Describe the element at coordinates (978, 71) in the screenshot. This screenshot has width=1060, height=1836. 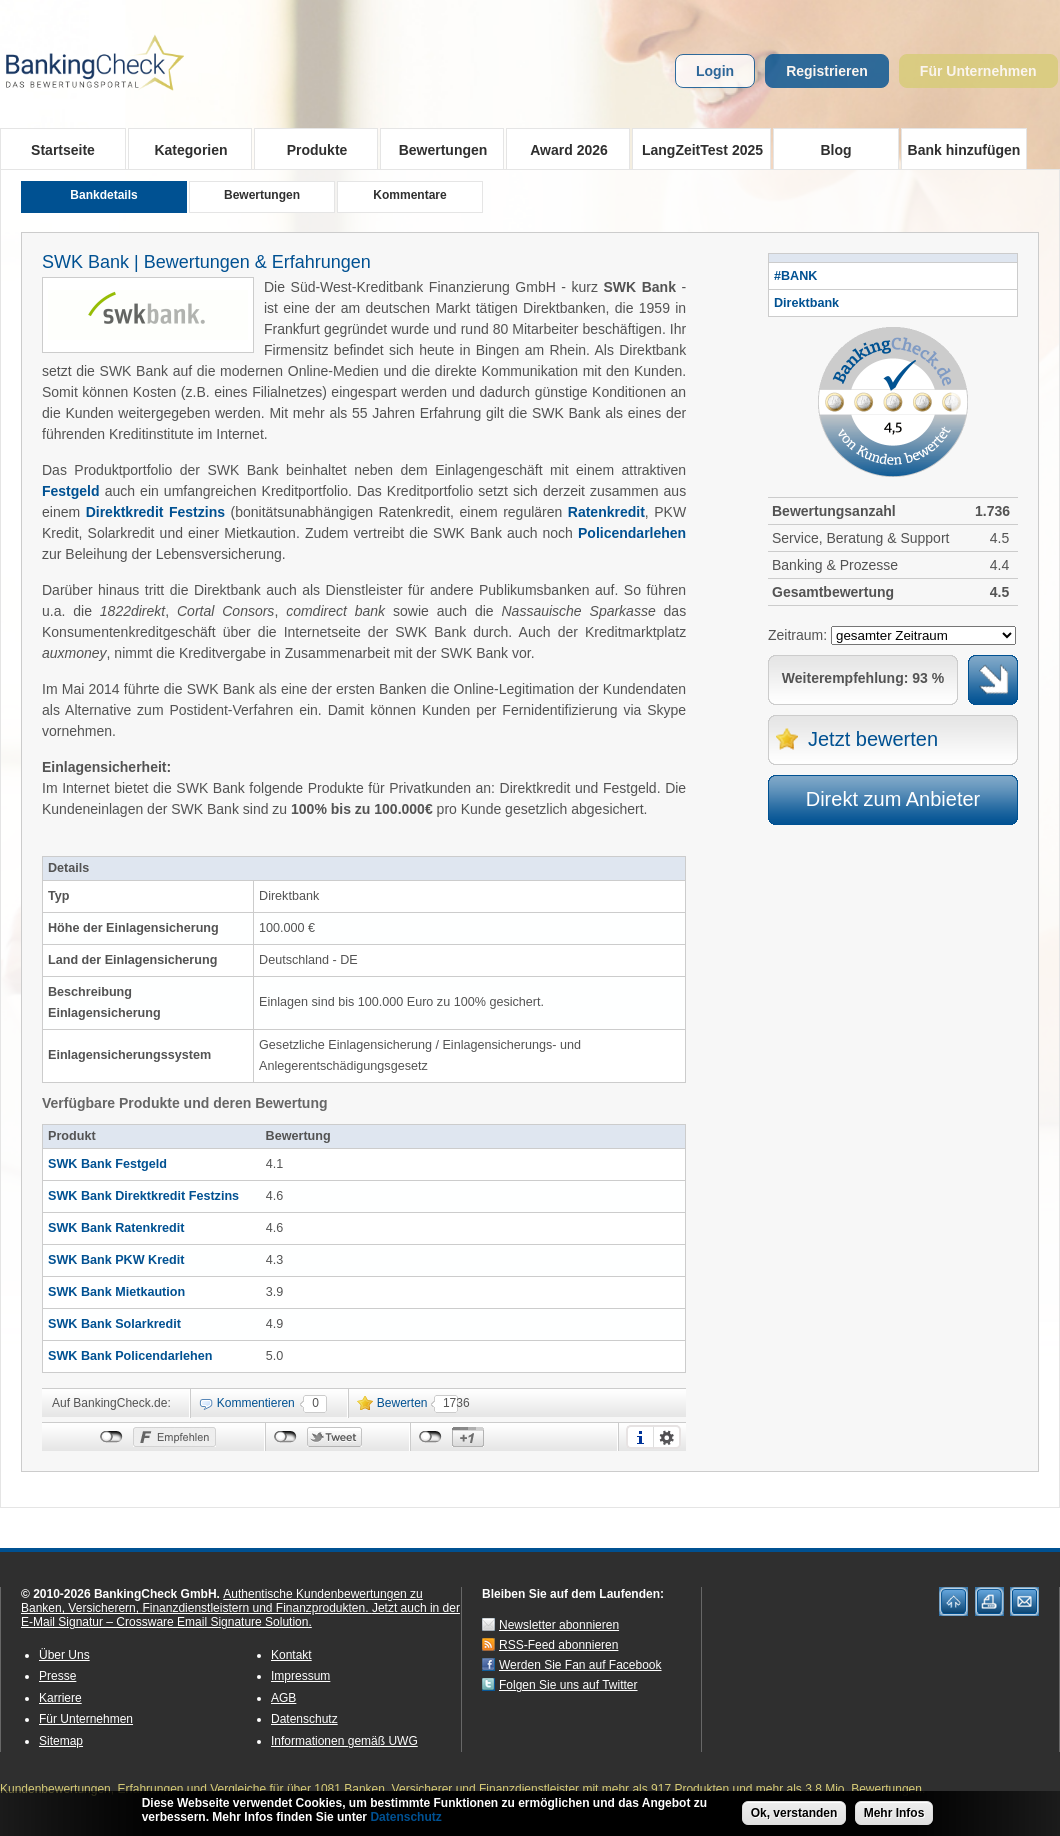
I see `Für Unternehmen` at that location.